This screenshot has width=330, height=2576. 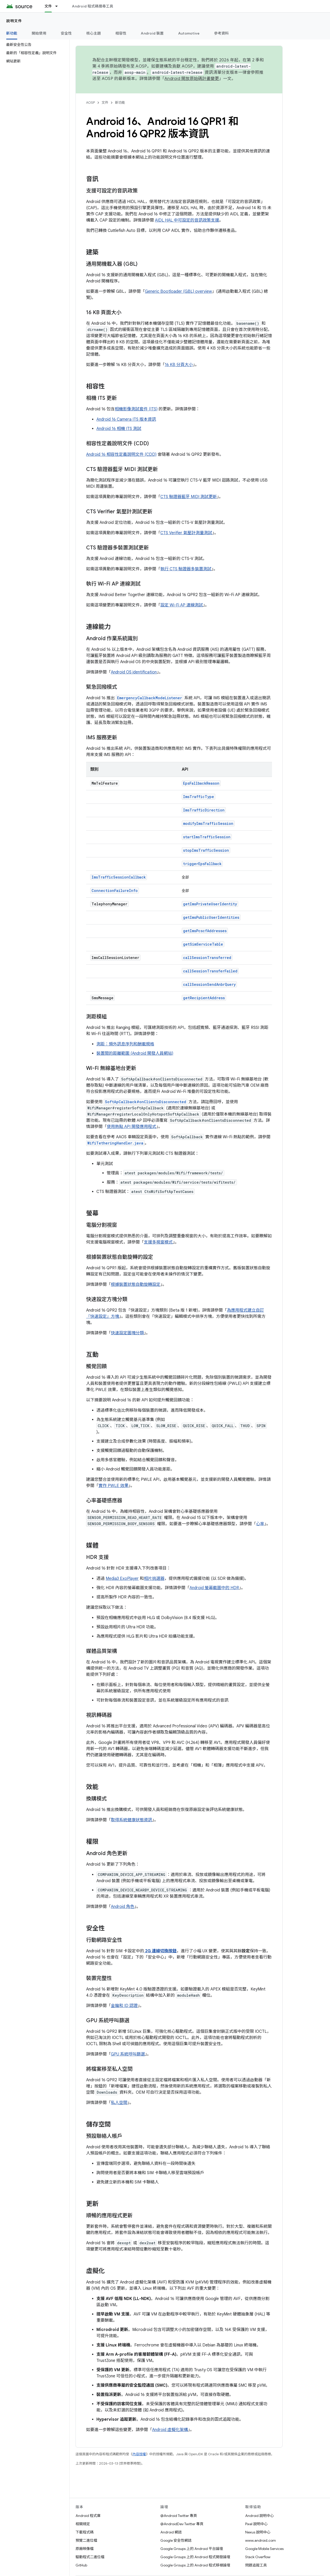 What do you see at coordinates (195, 2557) in the screenshot?
I see `Google Groups 上的 Android 程式開發論壇` at bounding box center [195, 2557].